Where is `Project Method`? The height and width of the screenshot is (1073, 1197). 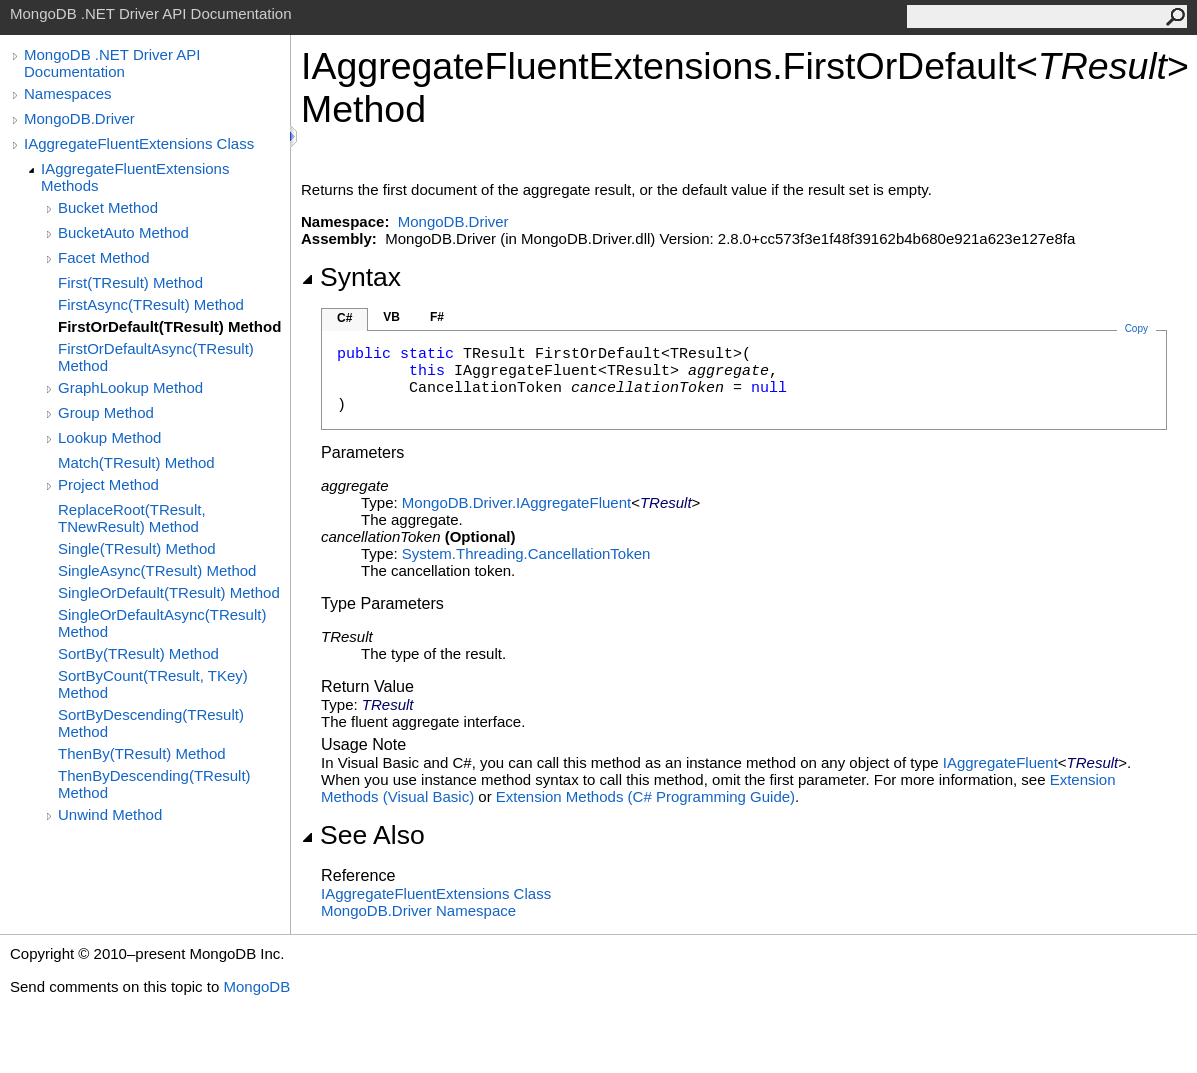
Project Method is located at coordinates (108, 484).